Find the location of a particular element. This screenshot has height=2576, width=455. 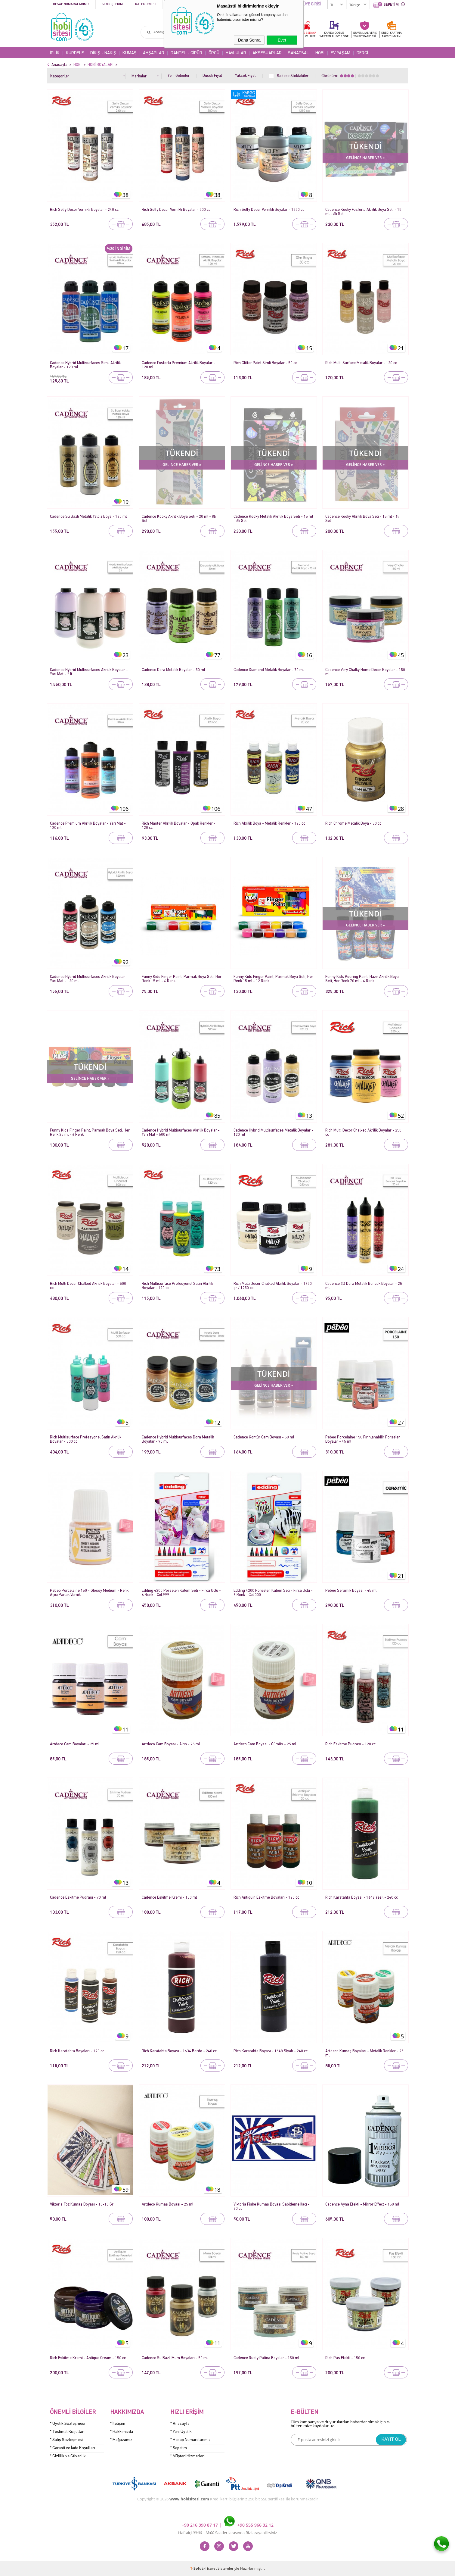

Cadence Ayna Efekti - Mirror Effect - 150 ml is located at coordinates (362, 2204).